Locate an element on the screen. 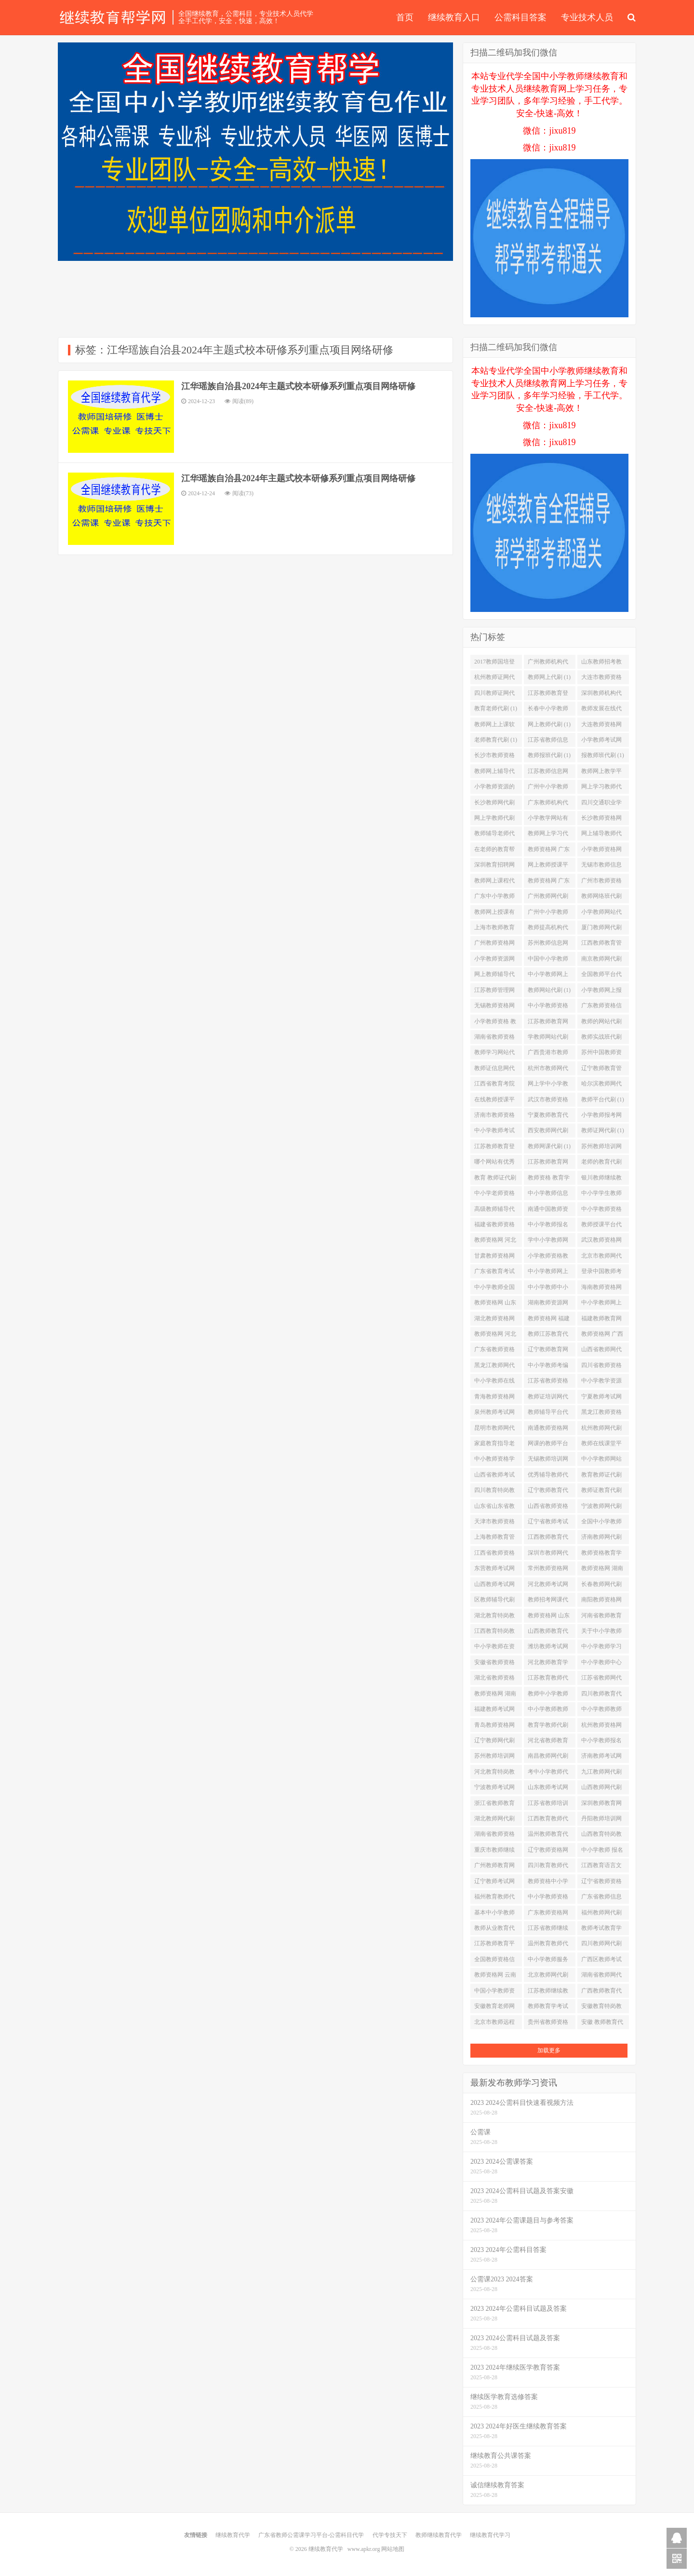 This screenshot has width=694, height=2576. 教师资格 教育学代刷 (1) is located at coordinates (549, 1179).